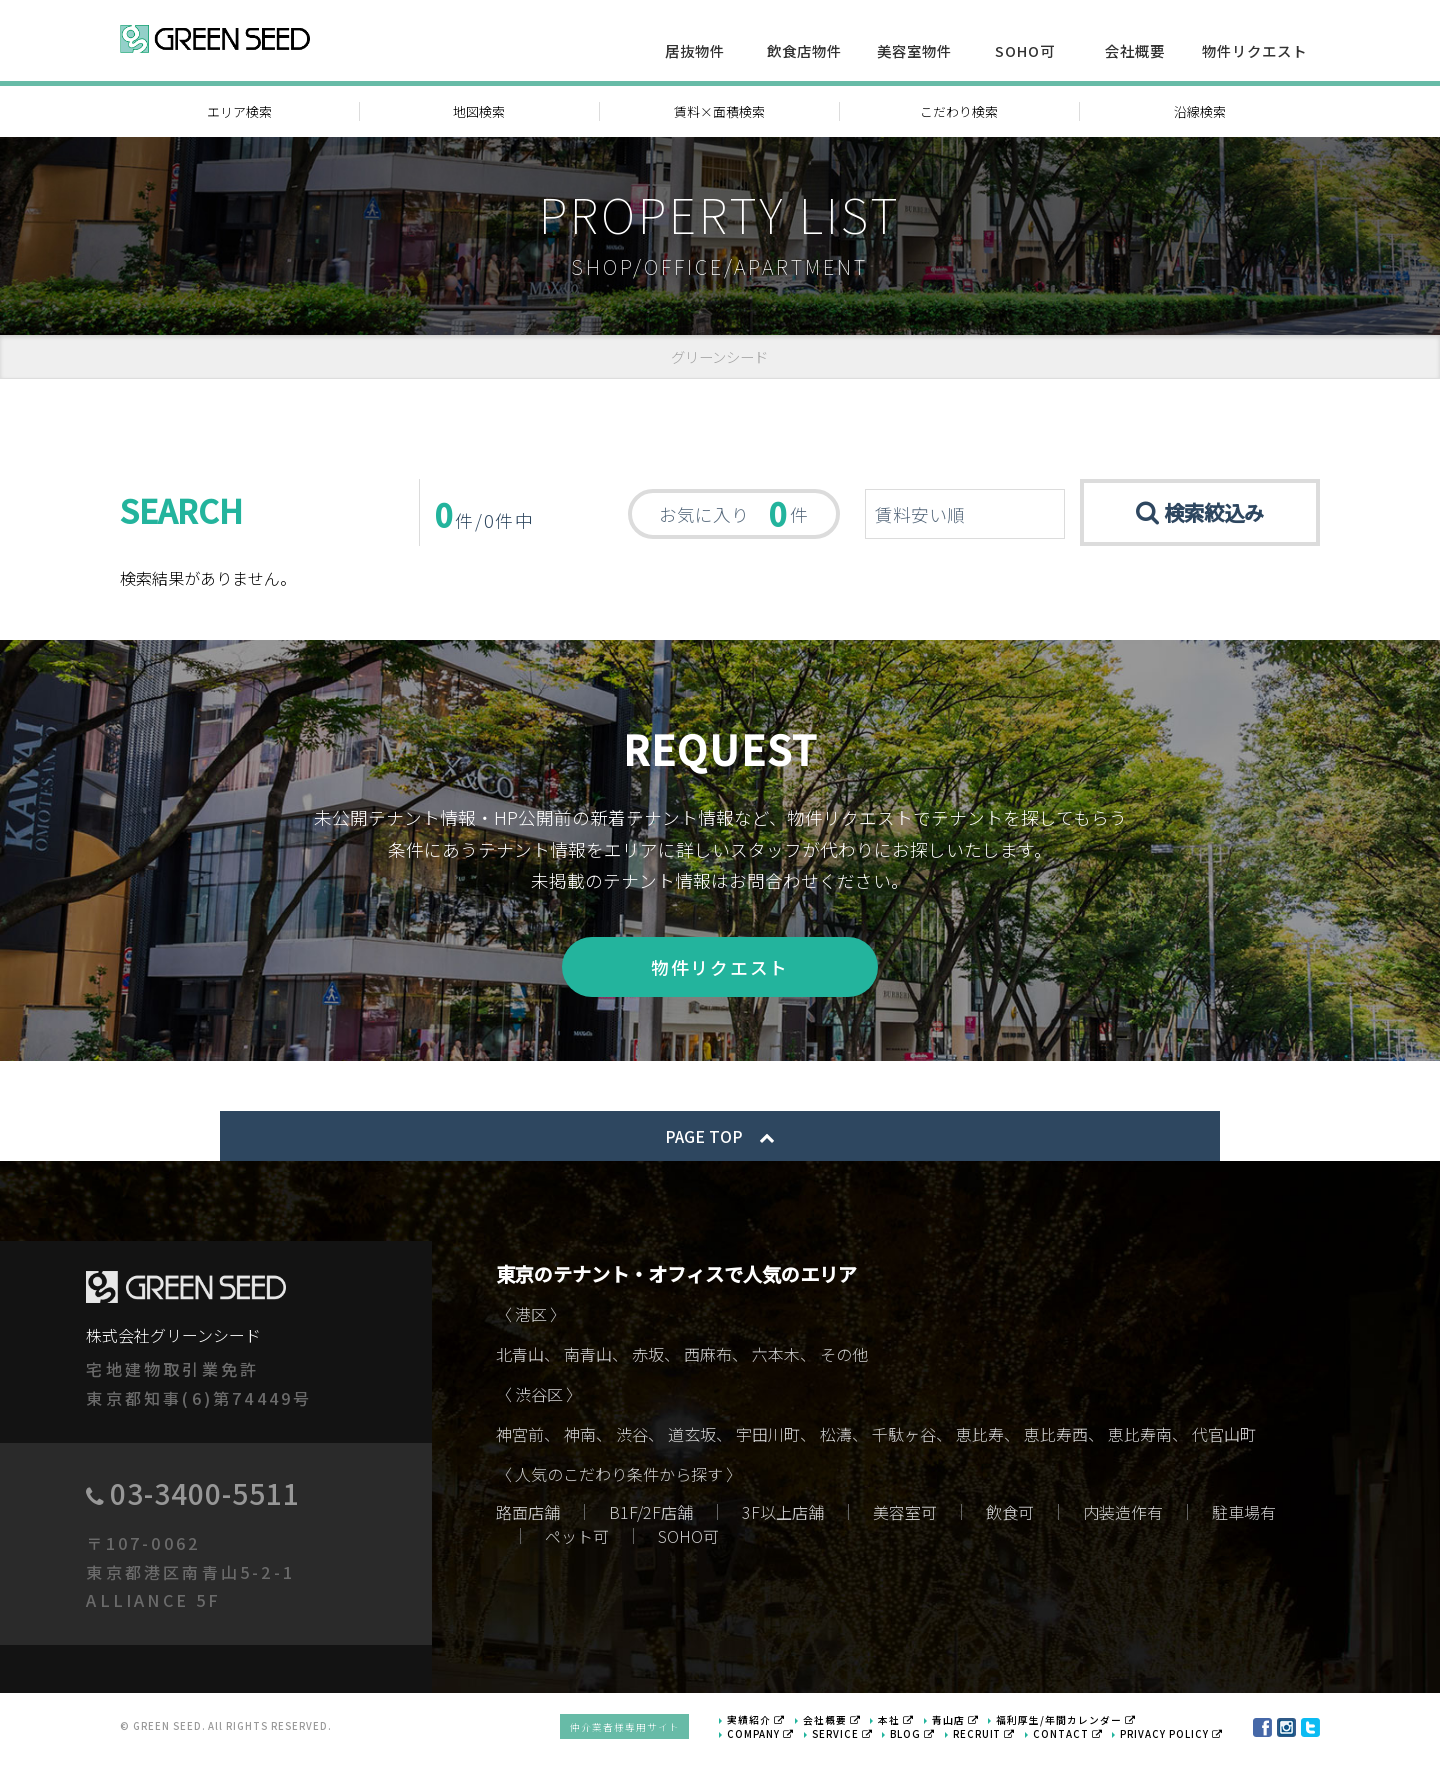  Describe the element at coordinates (632, 1438) in the screenshot. I see `渋谷` at that location.